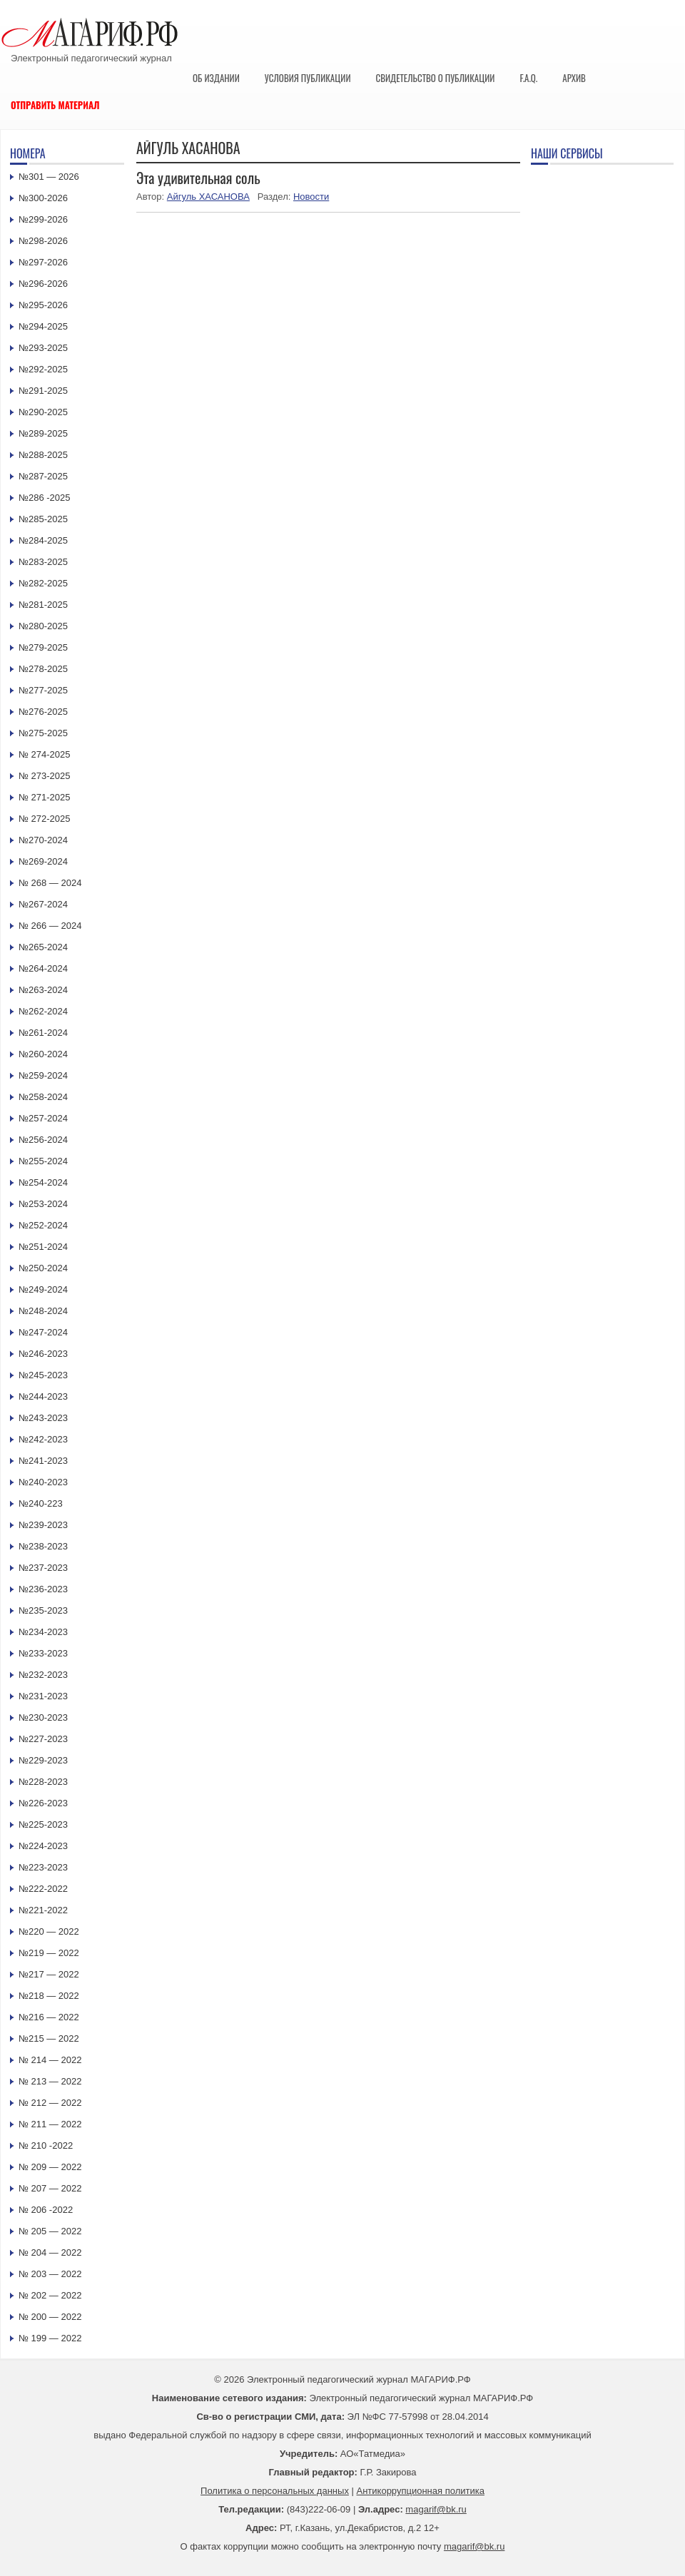 The height and width of the screenshot is (2576, 685). What do you see at coordinates (45, 818) in the screenshot?
I see `№ 272-2025` at bounding box center [45, 818].